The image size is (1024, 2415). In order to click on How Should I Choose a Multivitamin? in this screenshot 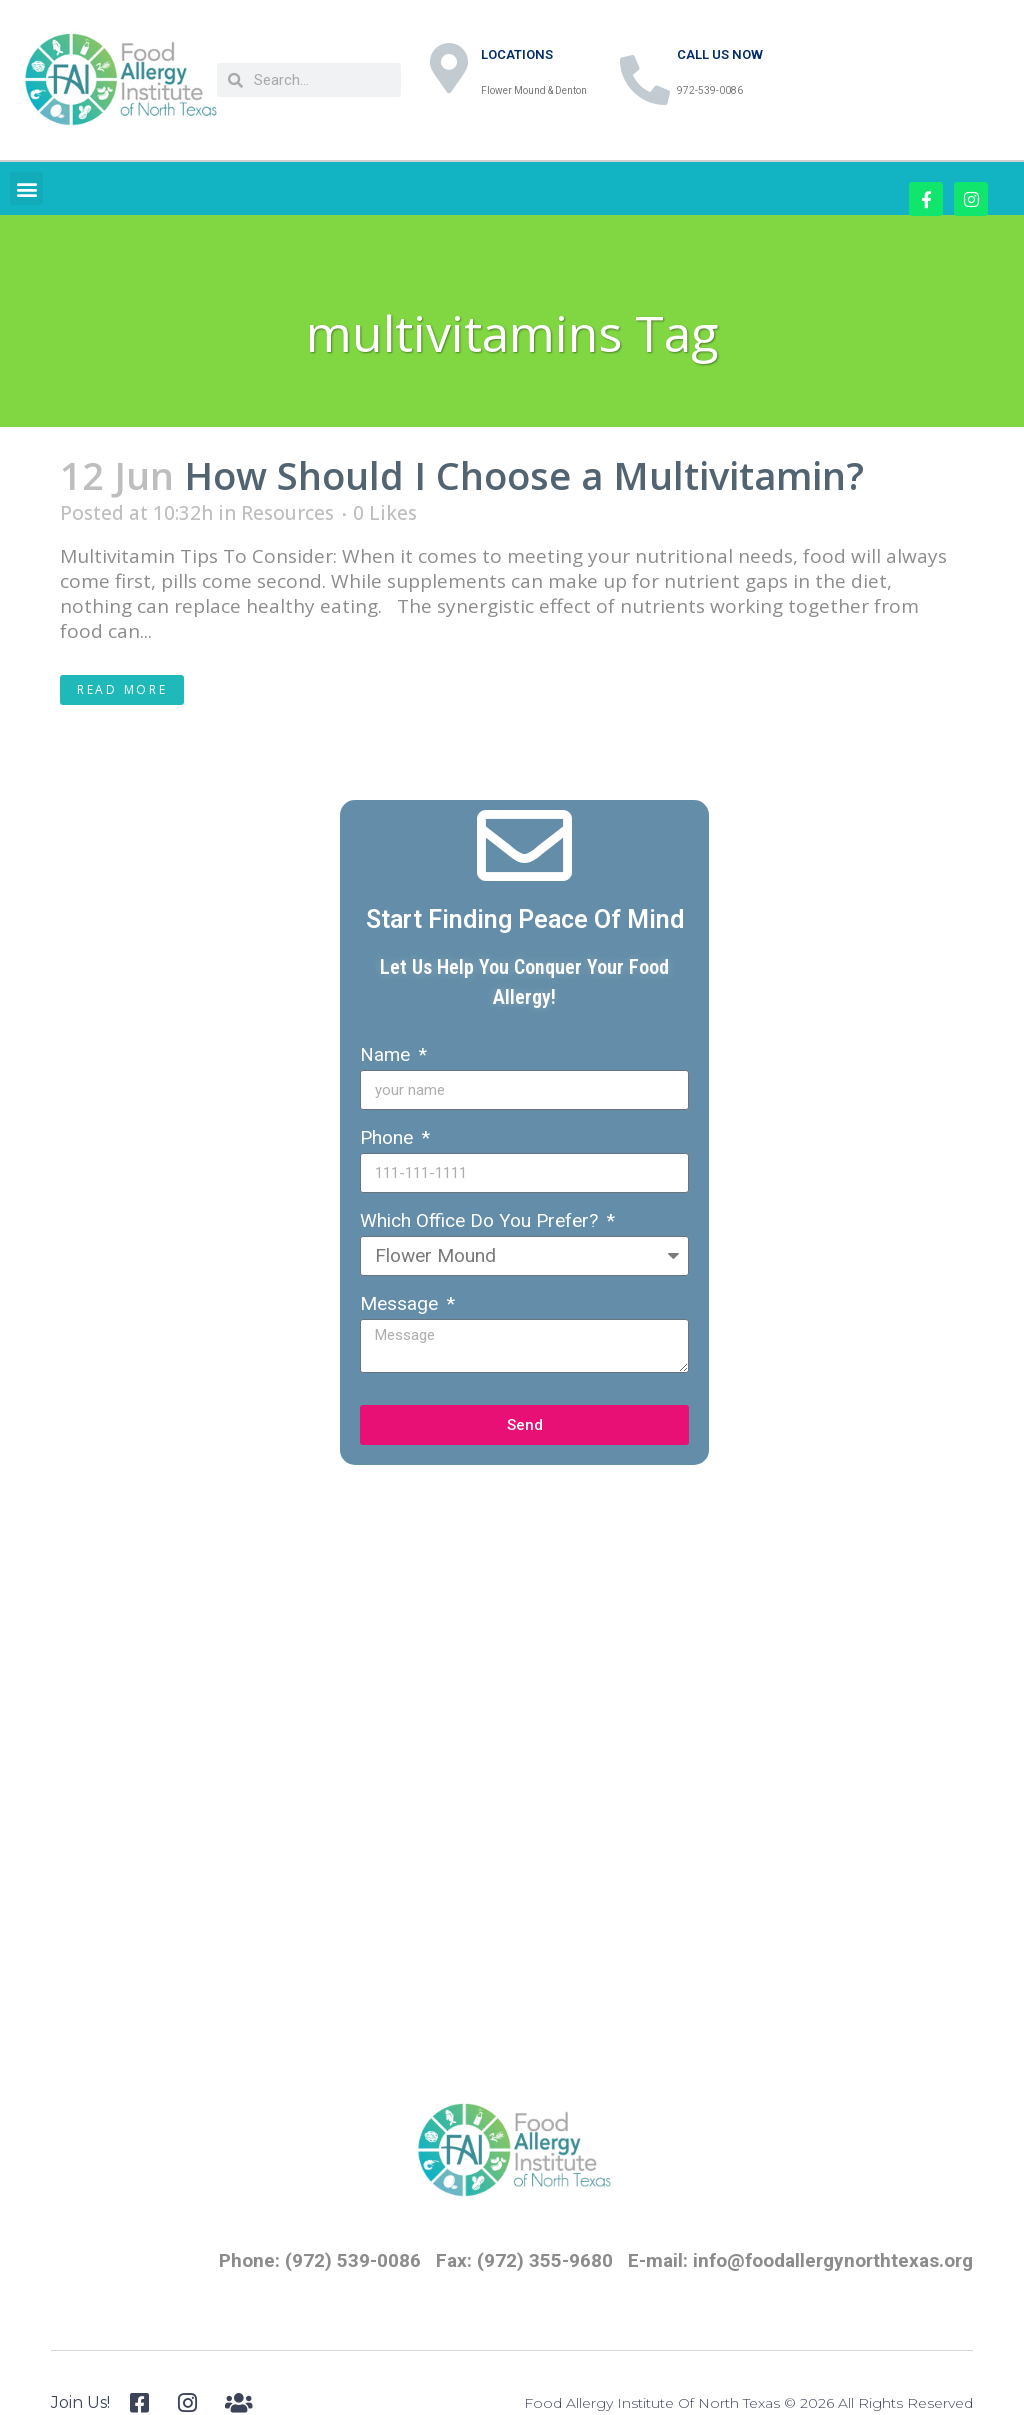, I will do `click(524, 475)`.